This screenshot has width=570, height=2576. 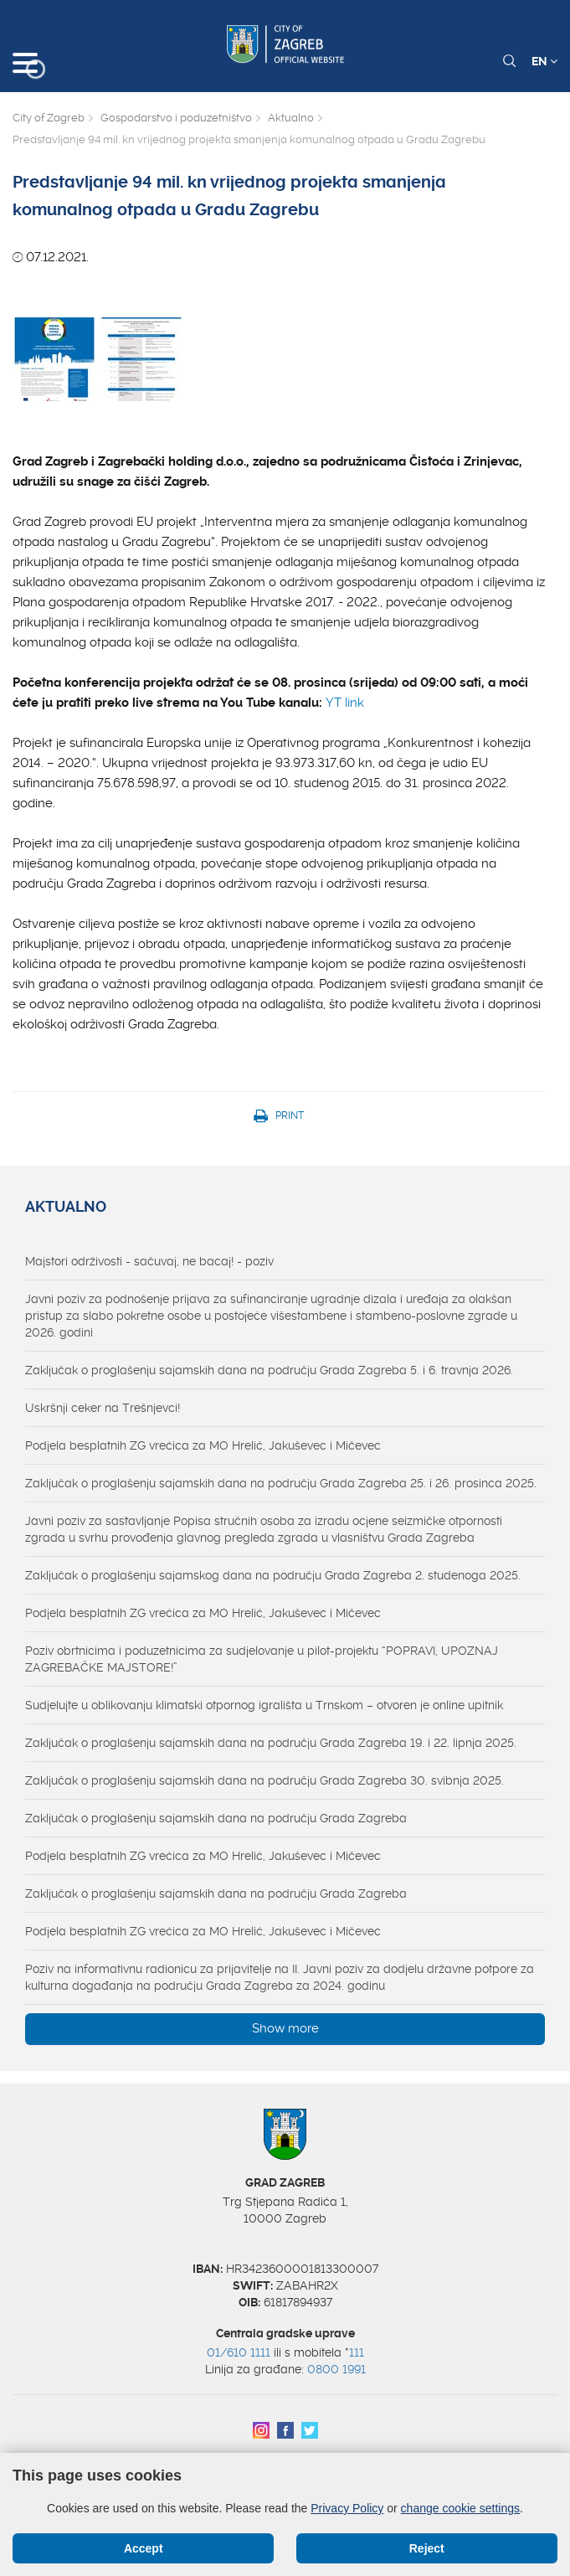 What do you see at coordinates (356, 2352) in the screenshot?
I see `111` at bounding box center [356, 2352].